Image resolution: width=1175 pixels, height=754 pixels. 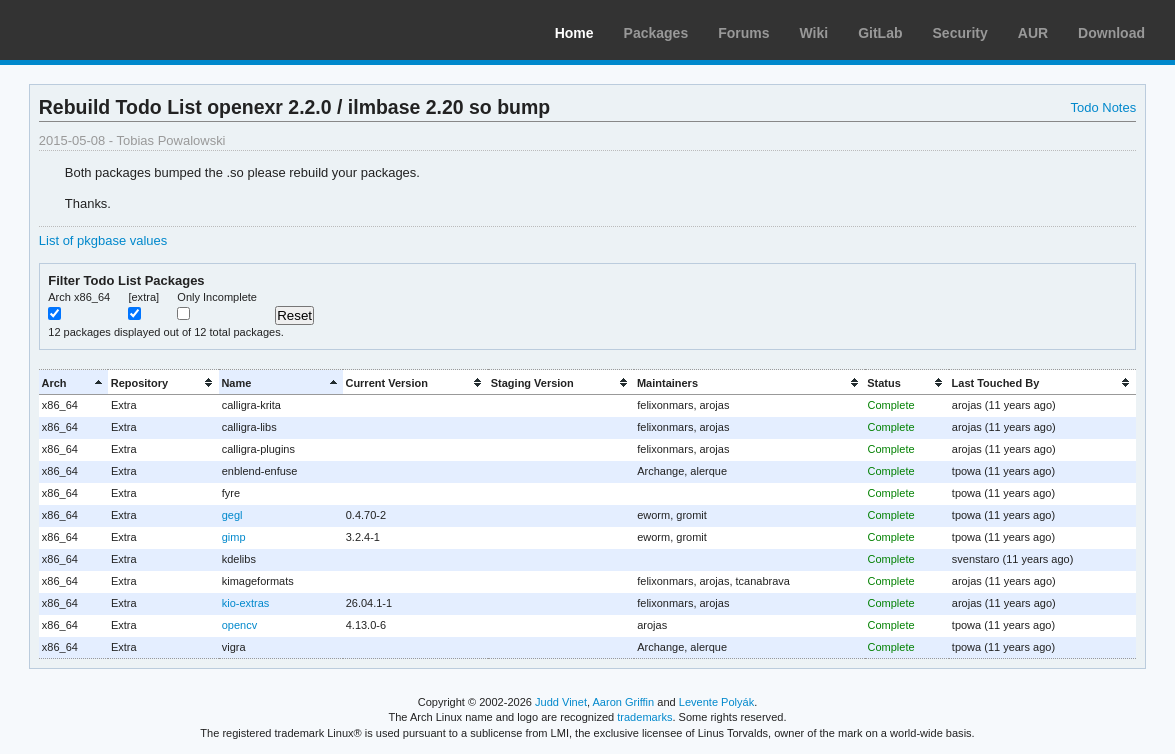 I want to click on Aaron Griffin, so click(x=623, y=702).